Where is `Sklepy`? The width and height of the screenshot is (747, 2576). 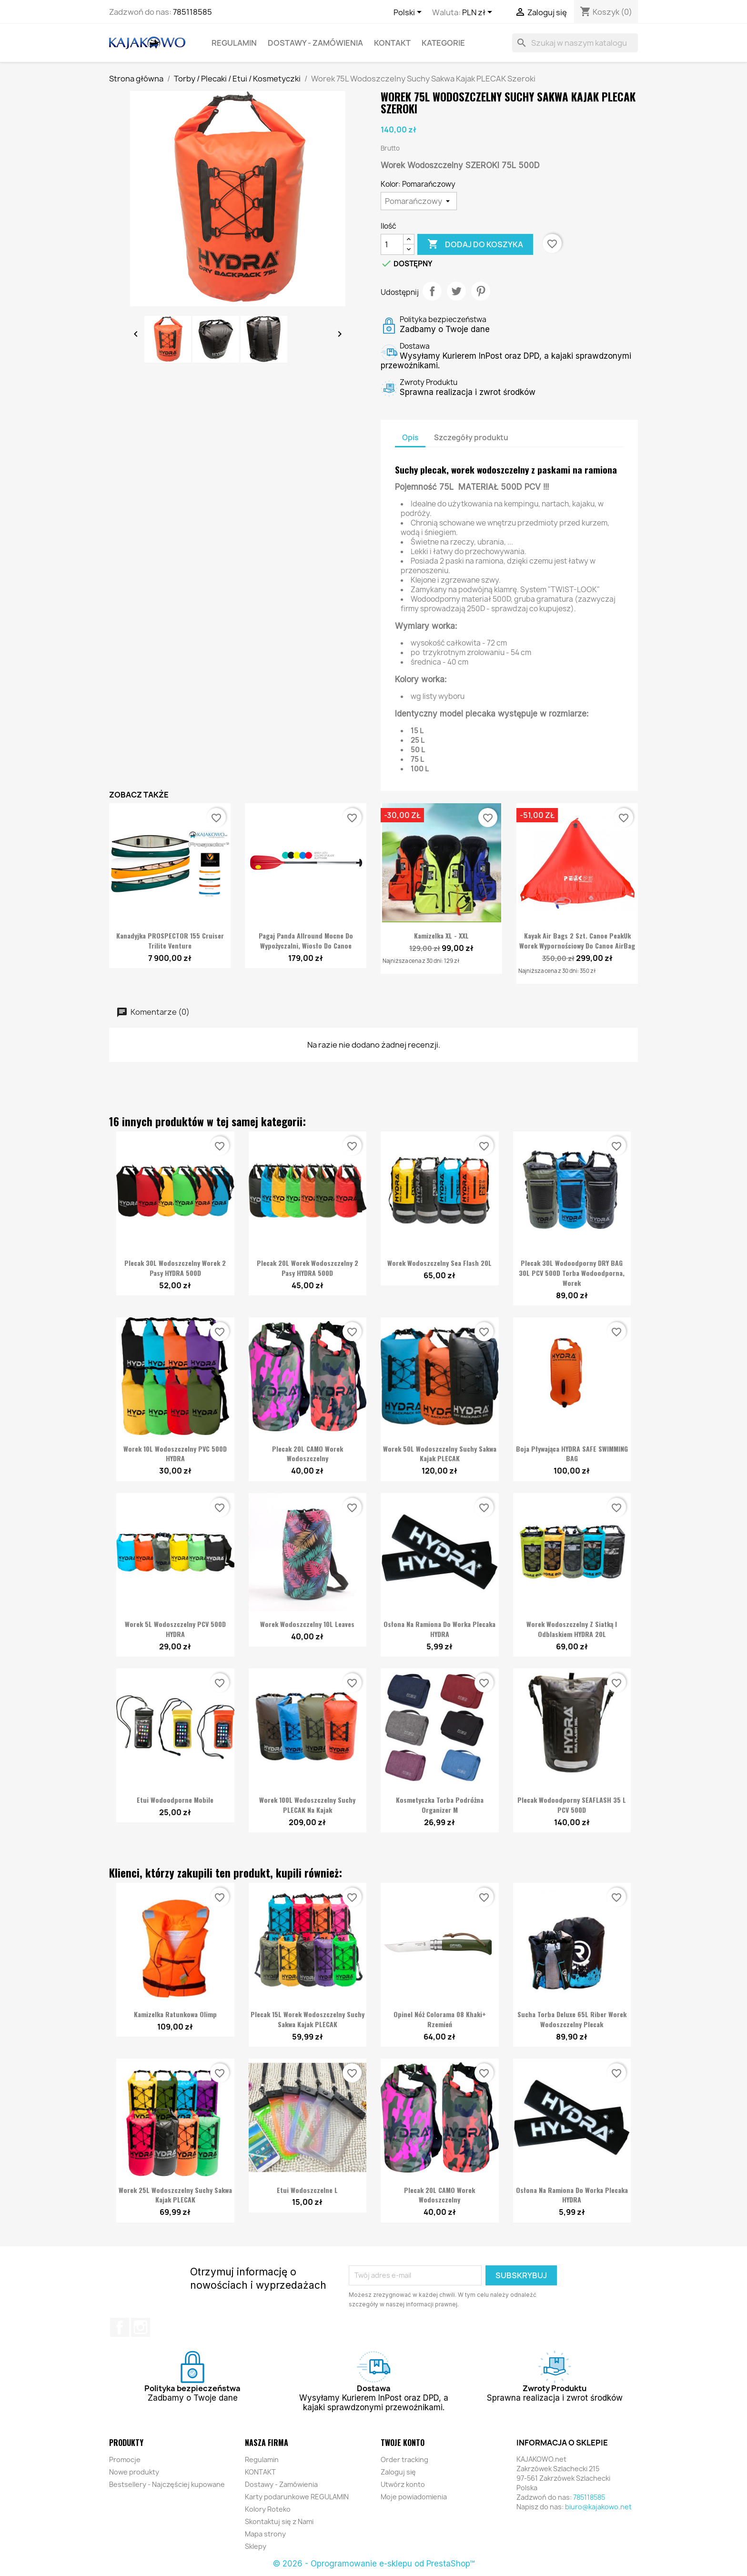 Sklepy is located at coordinates (255, 2546).